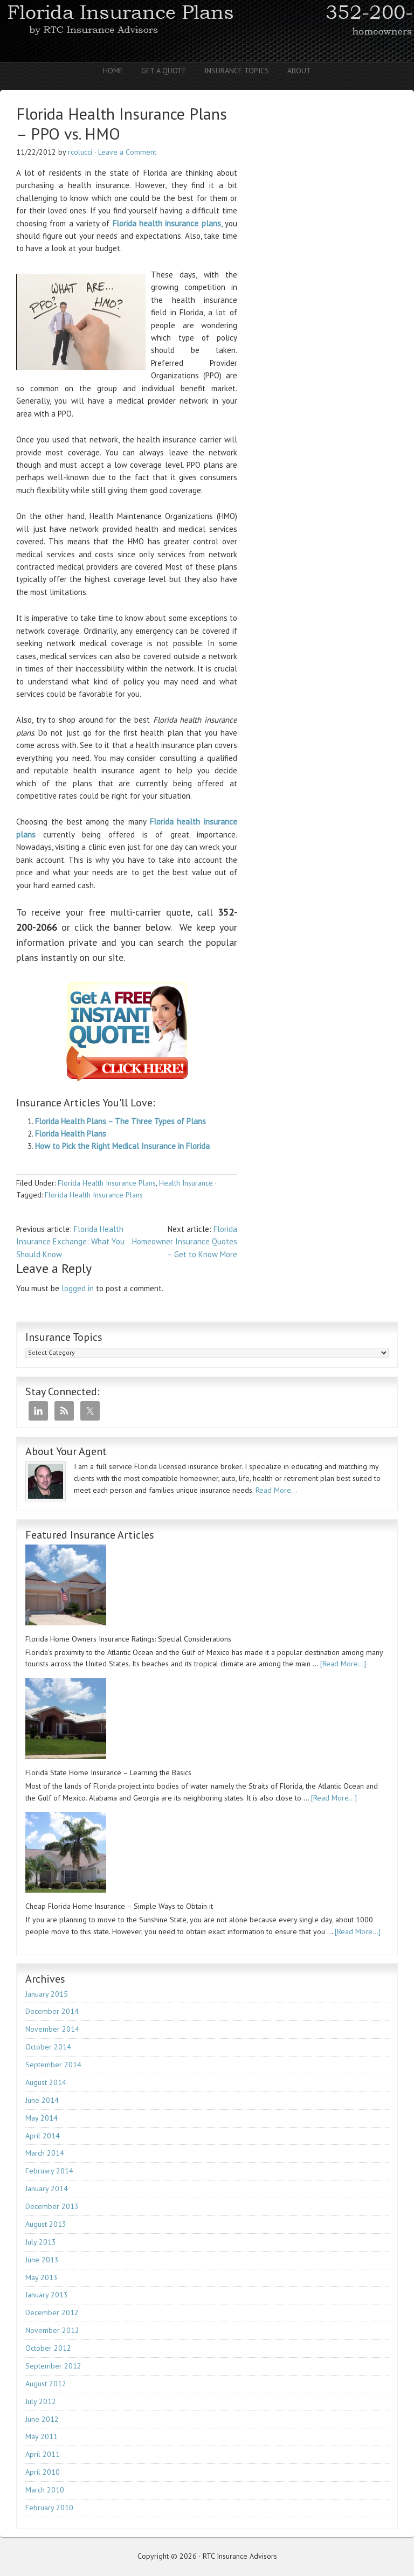 The image size is (414, 2576). I want to click on April 2011, so click(42, 2454).